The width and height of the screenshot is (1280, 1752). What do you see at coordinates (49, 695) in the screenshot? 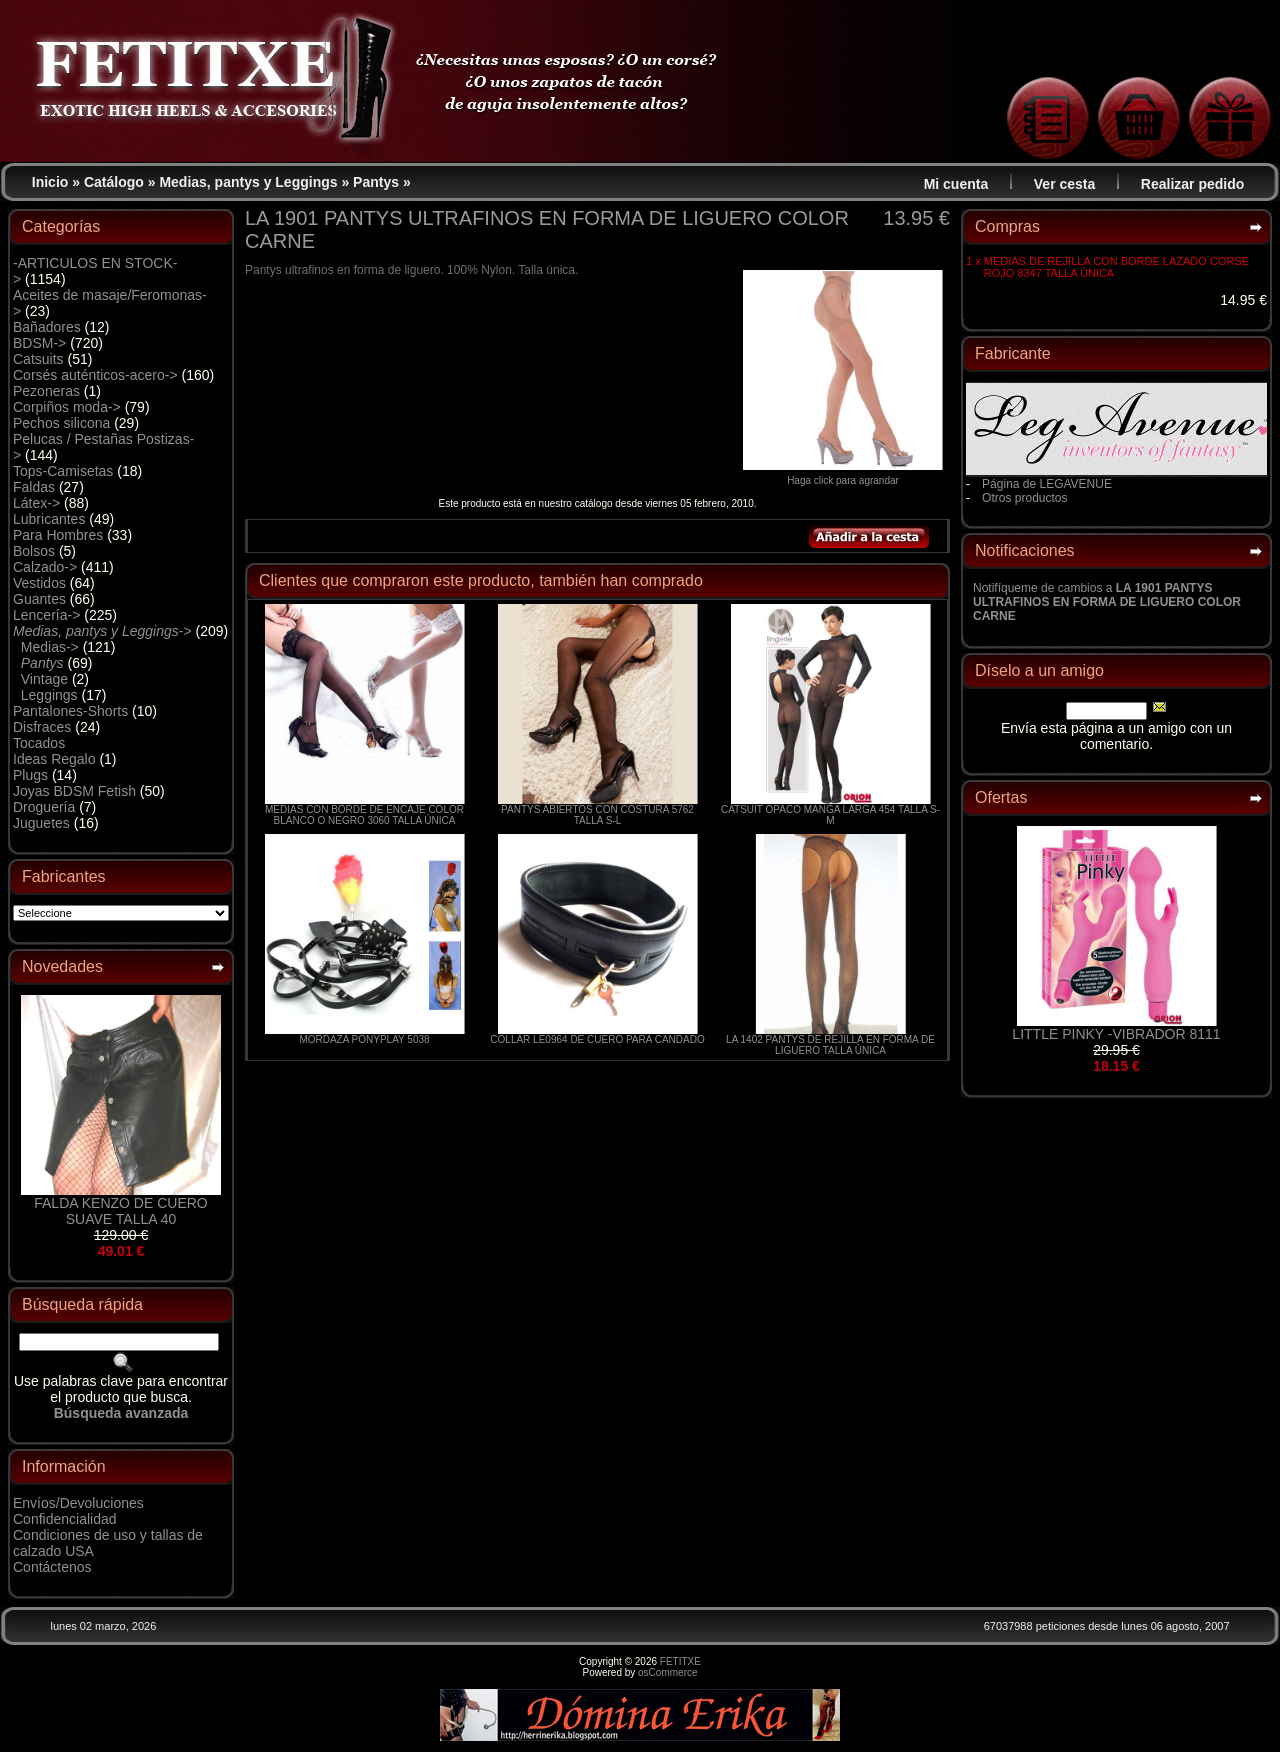
I see `Leggings` at bounding box center [49, 695].